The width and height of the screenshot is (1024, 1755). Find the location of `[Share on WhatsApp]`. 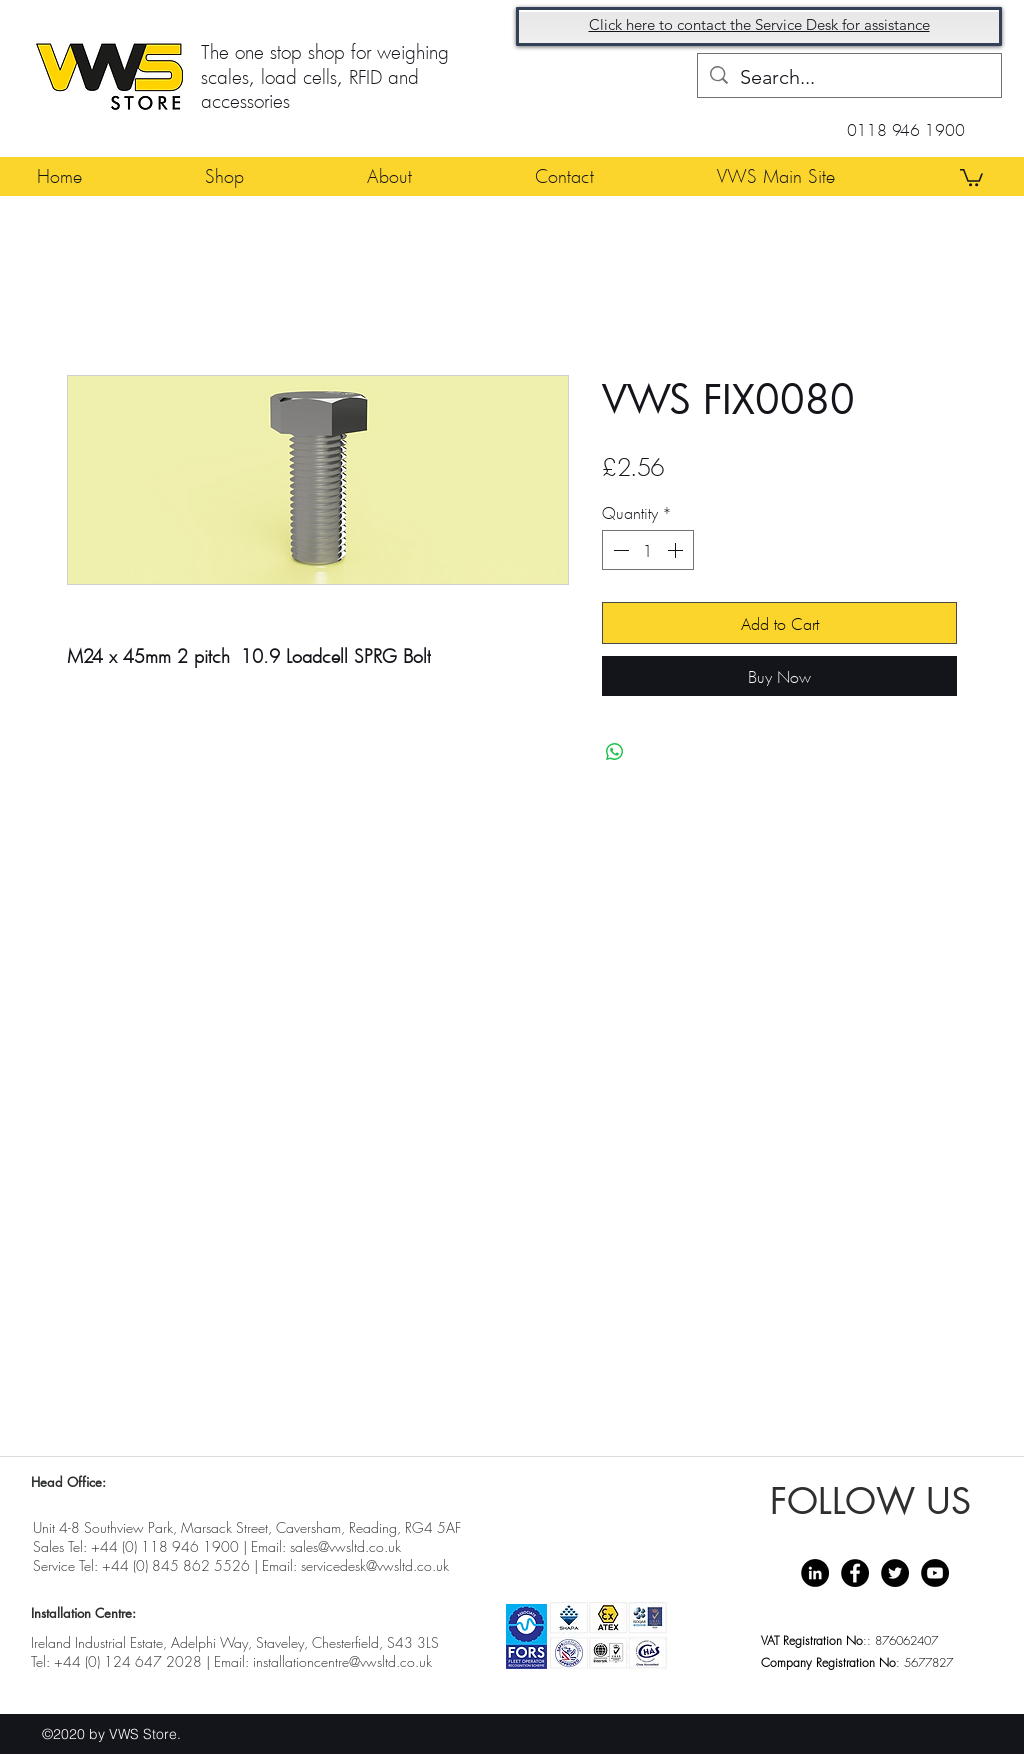

[Share on WhatsApp] is located at coordinates (615, 752).